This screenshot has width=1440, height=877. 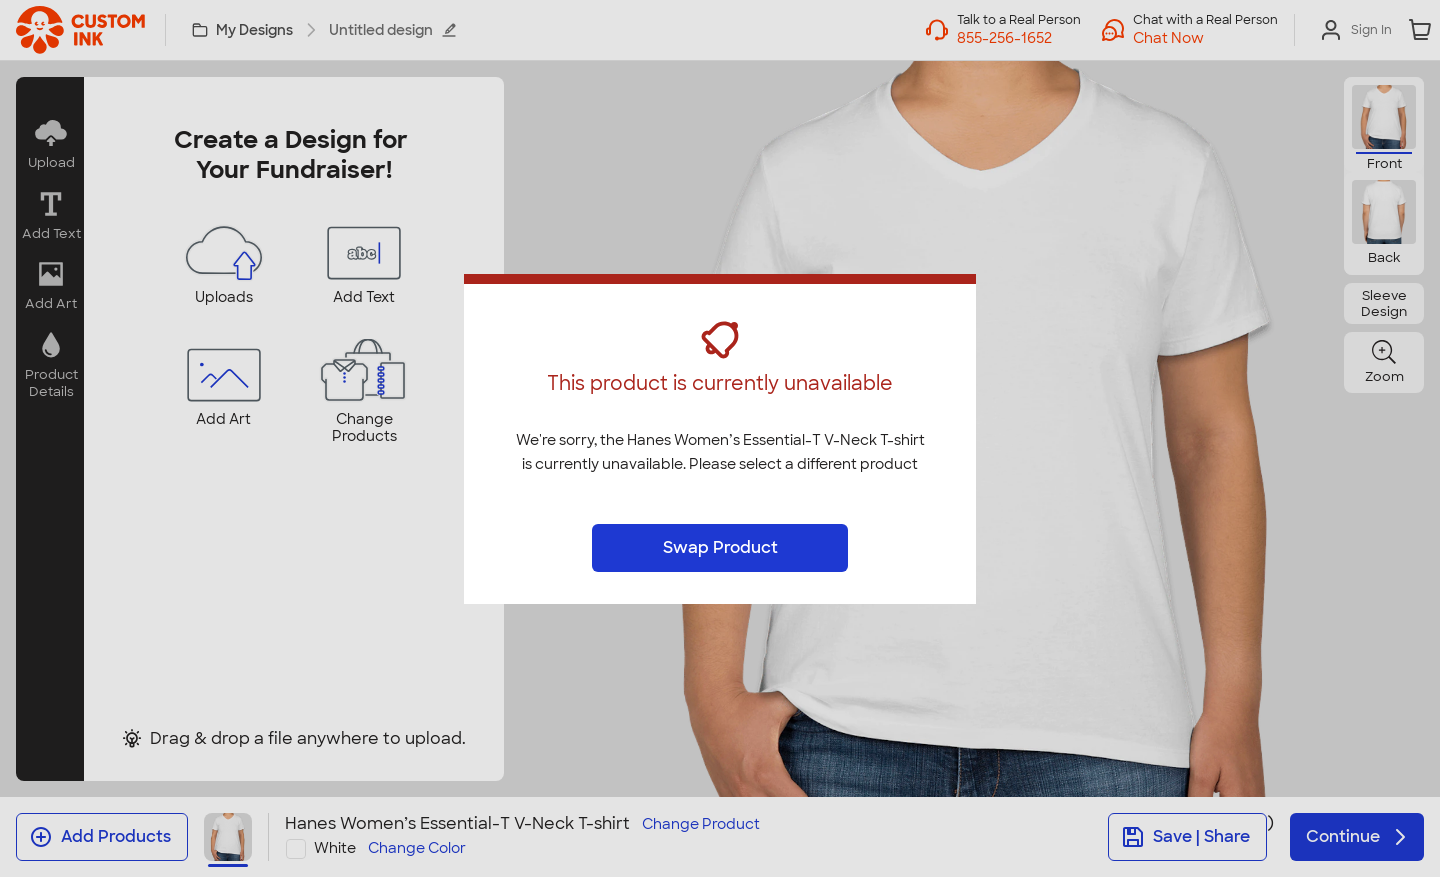 I want to click on Swap Product, so click(x=720, y=547).